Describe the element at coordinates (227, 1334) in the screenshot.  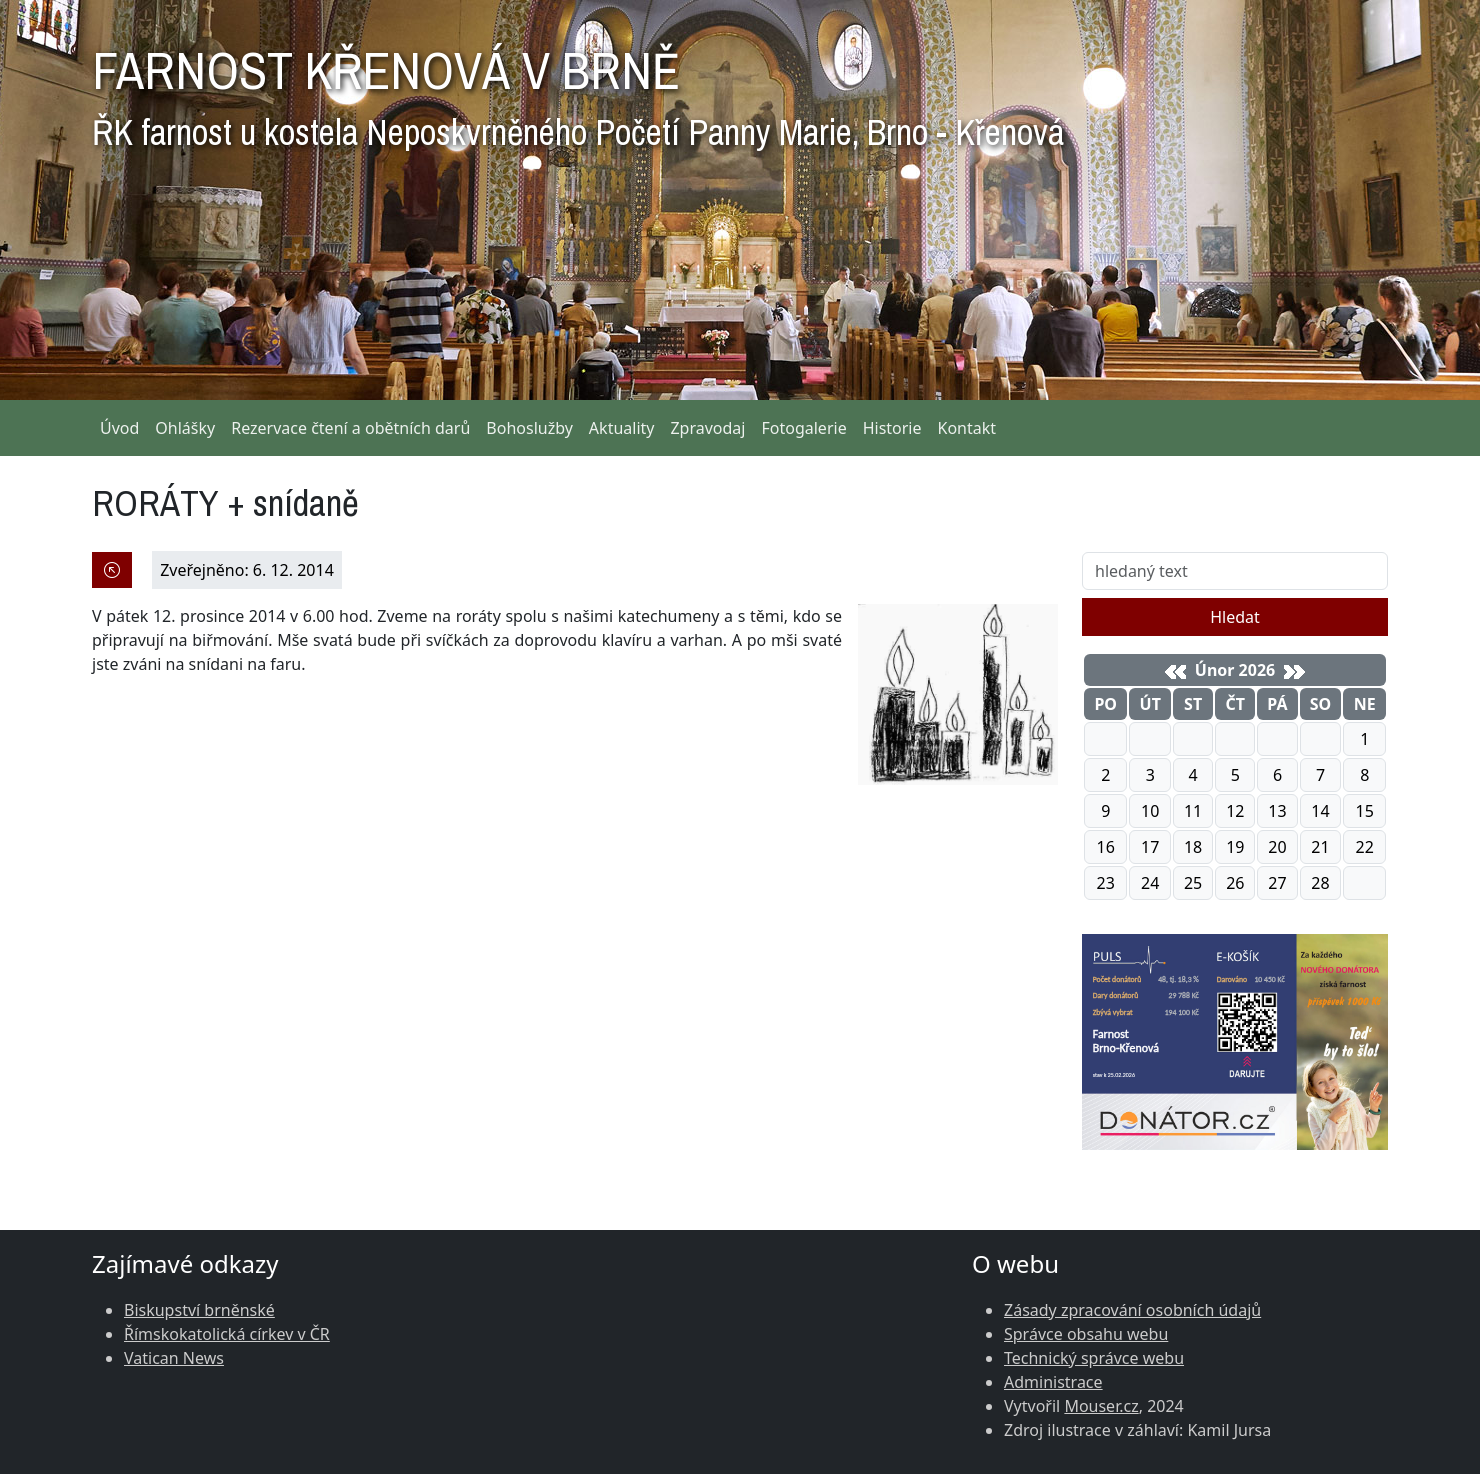
I see `Římskokatolická církev v ČR` at that location.